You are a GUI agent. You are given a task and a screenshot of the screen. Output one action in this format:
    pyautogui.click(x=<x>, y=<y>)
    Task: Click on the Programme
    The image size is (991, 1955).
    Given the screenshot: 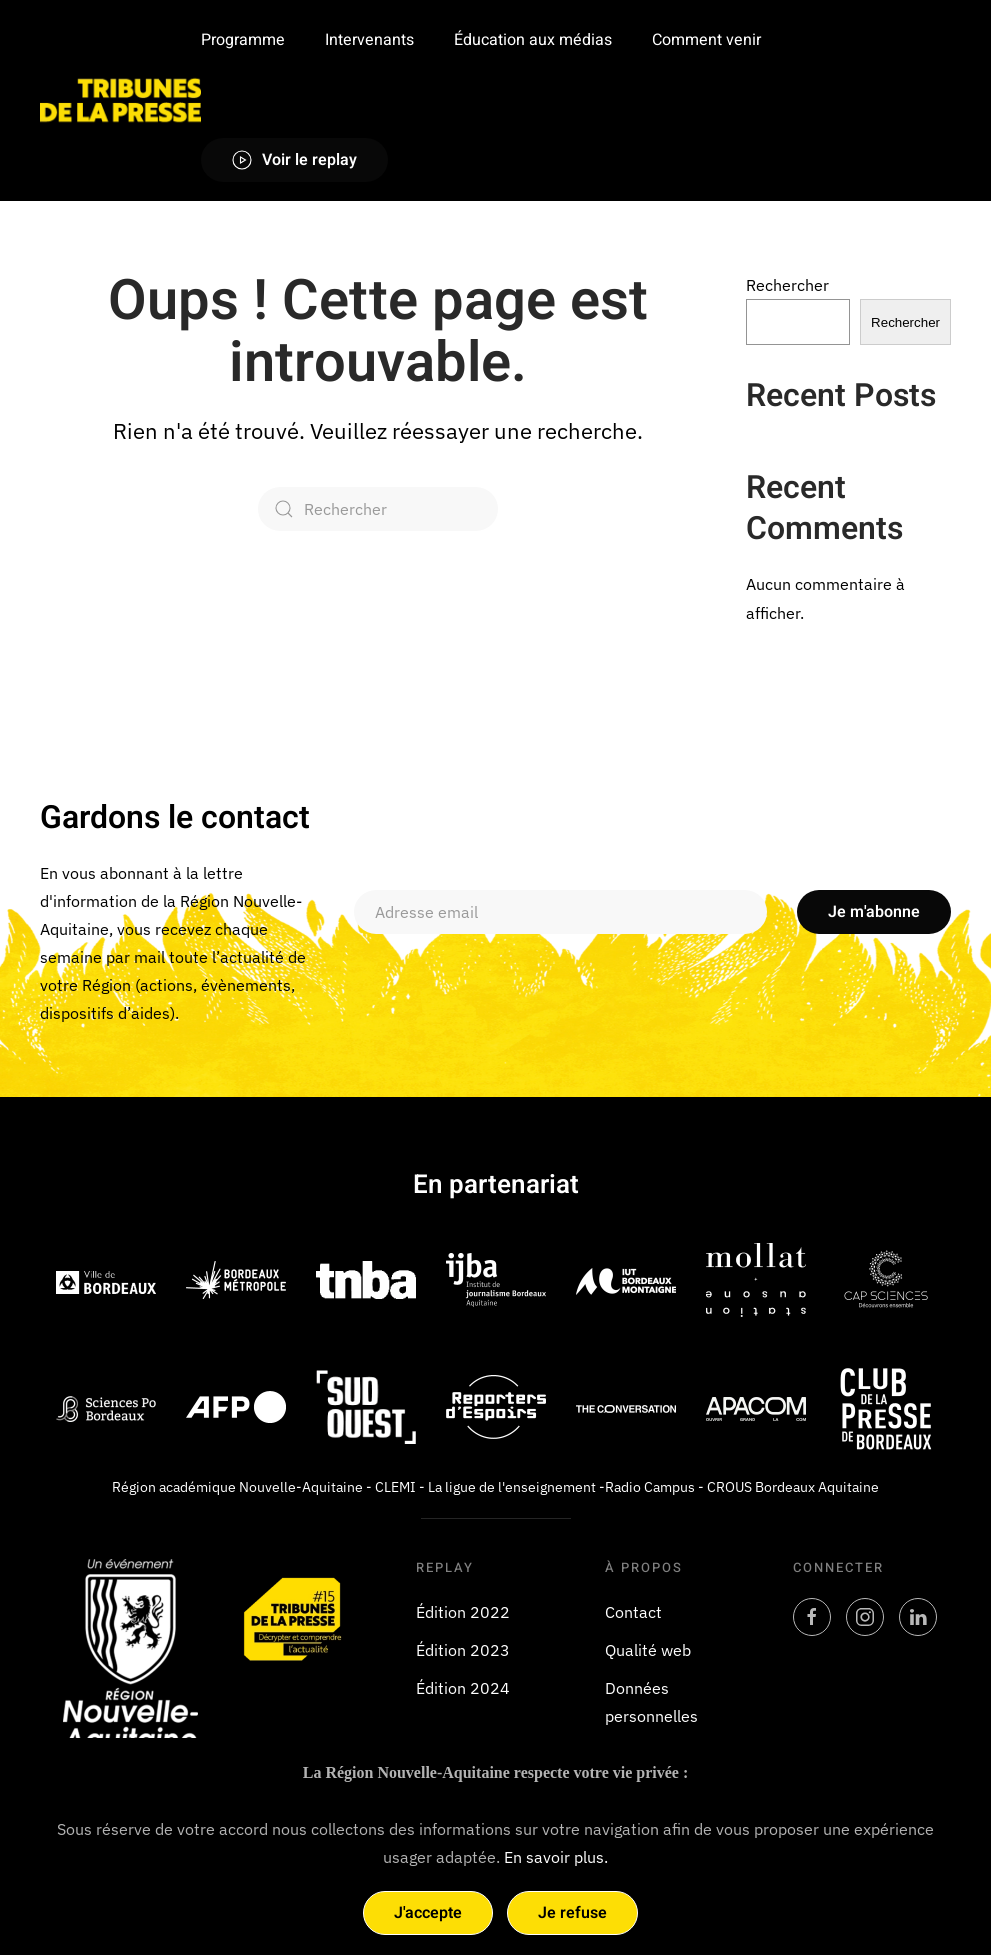 What is the action you would take?
    pyautogui.click(x=243, y=40)
    